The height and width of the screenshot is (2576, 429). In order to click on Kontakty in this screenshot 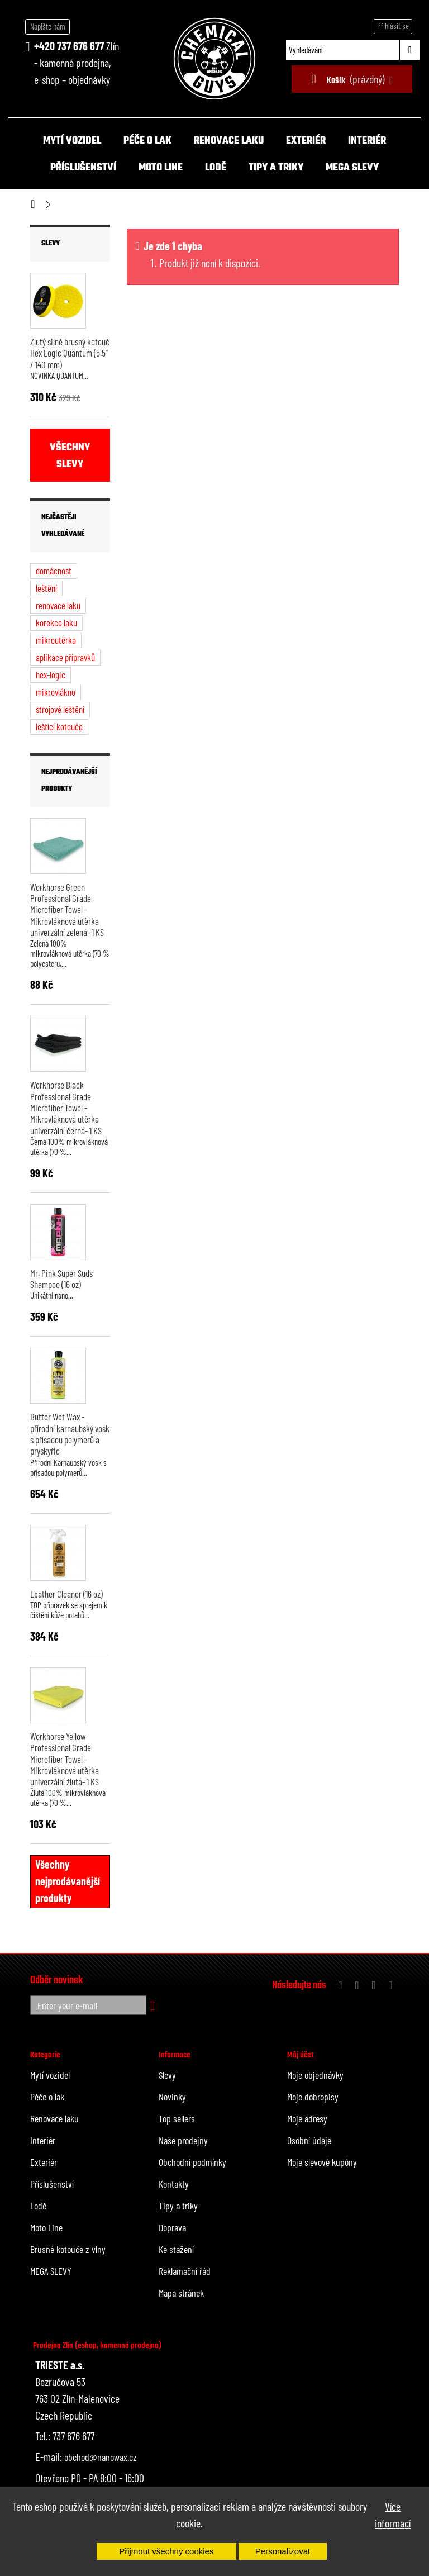, I will do `click(174, 2184)`.